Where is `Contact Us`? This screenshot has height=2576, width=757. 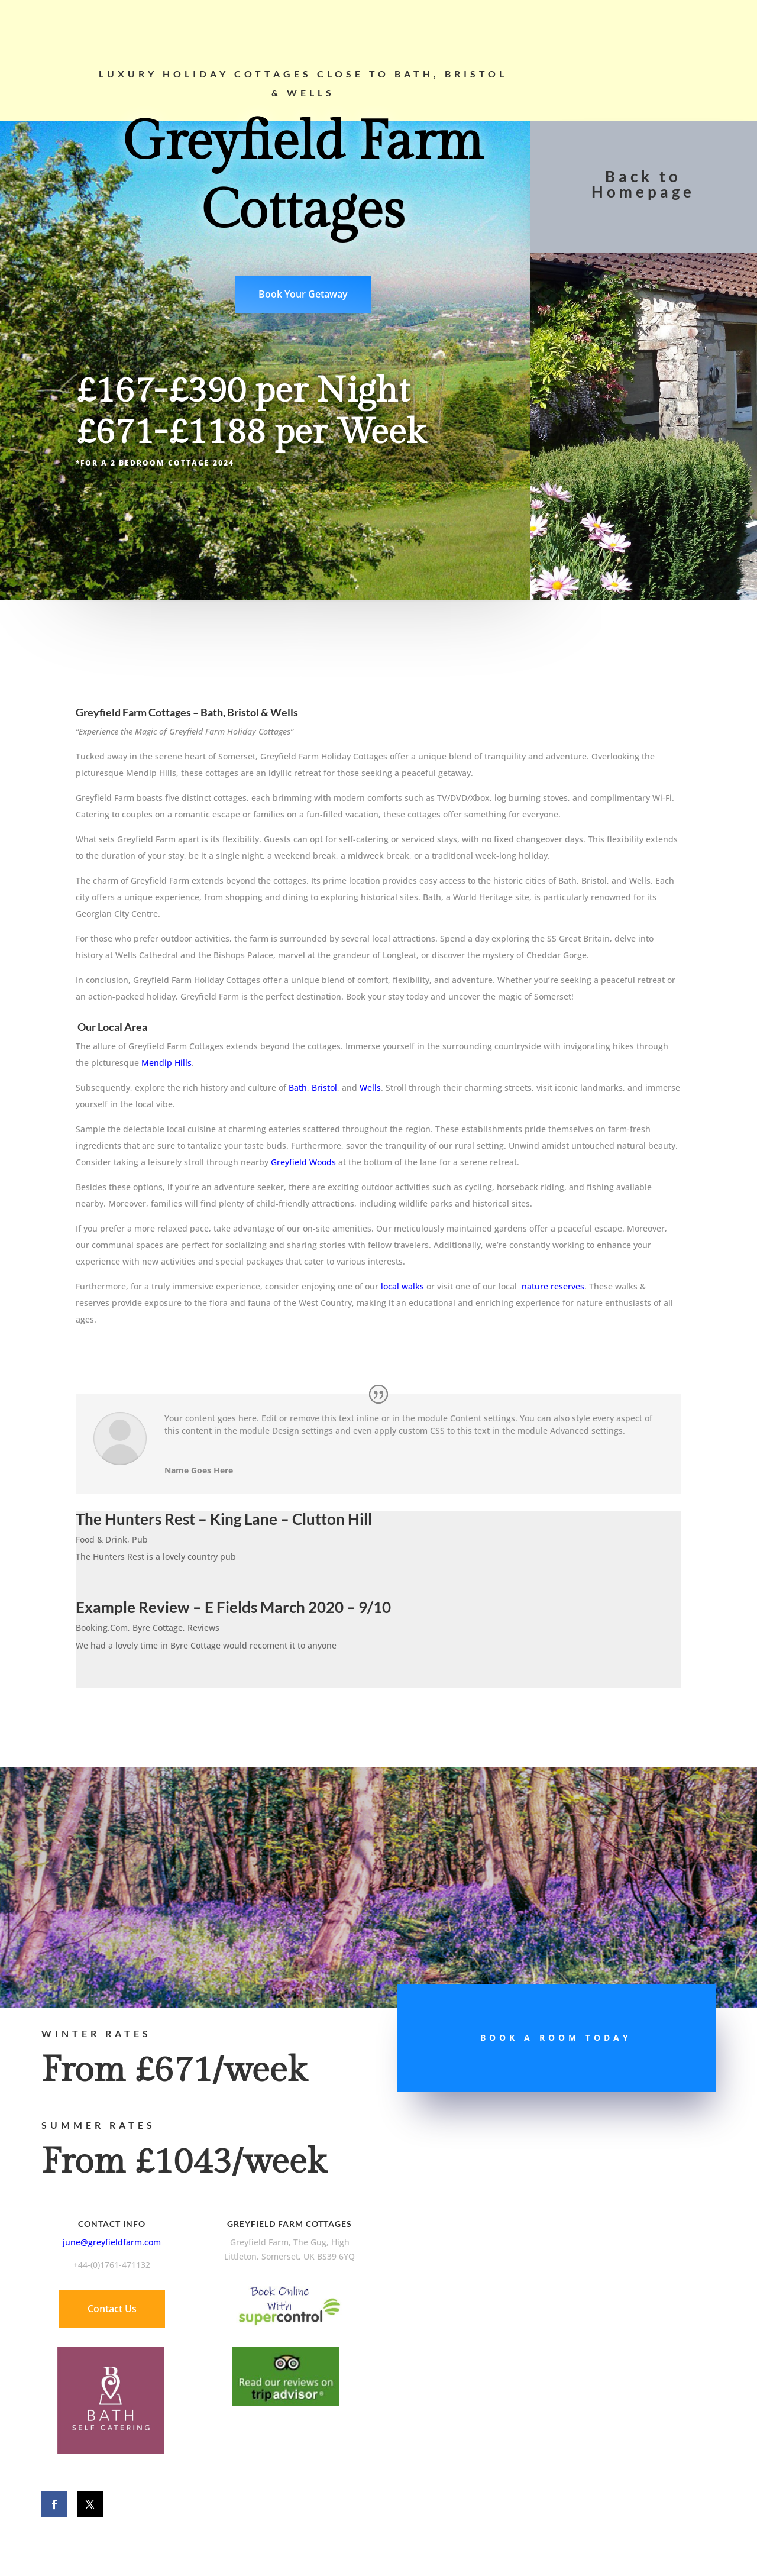
Contact Us is located at coordinates (112, 2308).